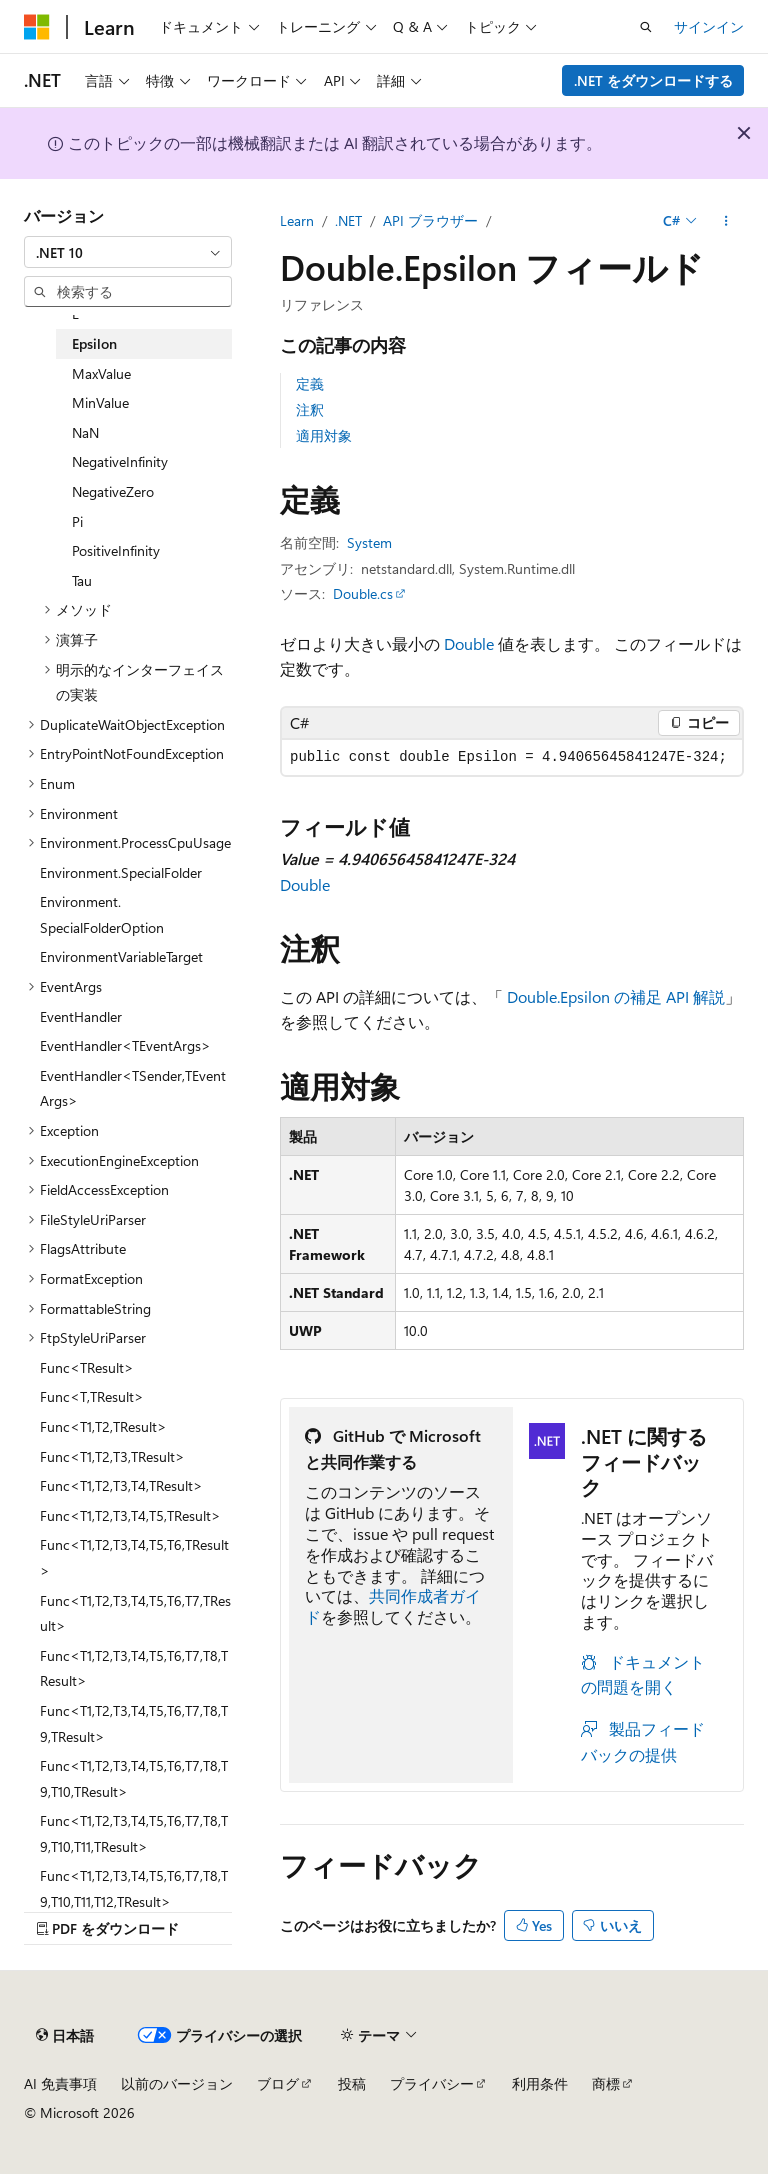 The width and height of the screenshot is (768, 2174). Describe the element at coordinates (121, 1485) in the screenshot. I see `Func<T1,T2,T3,T4,TResult> [treeitem]` at that location.